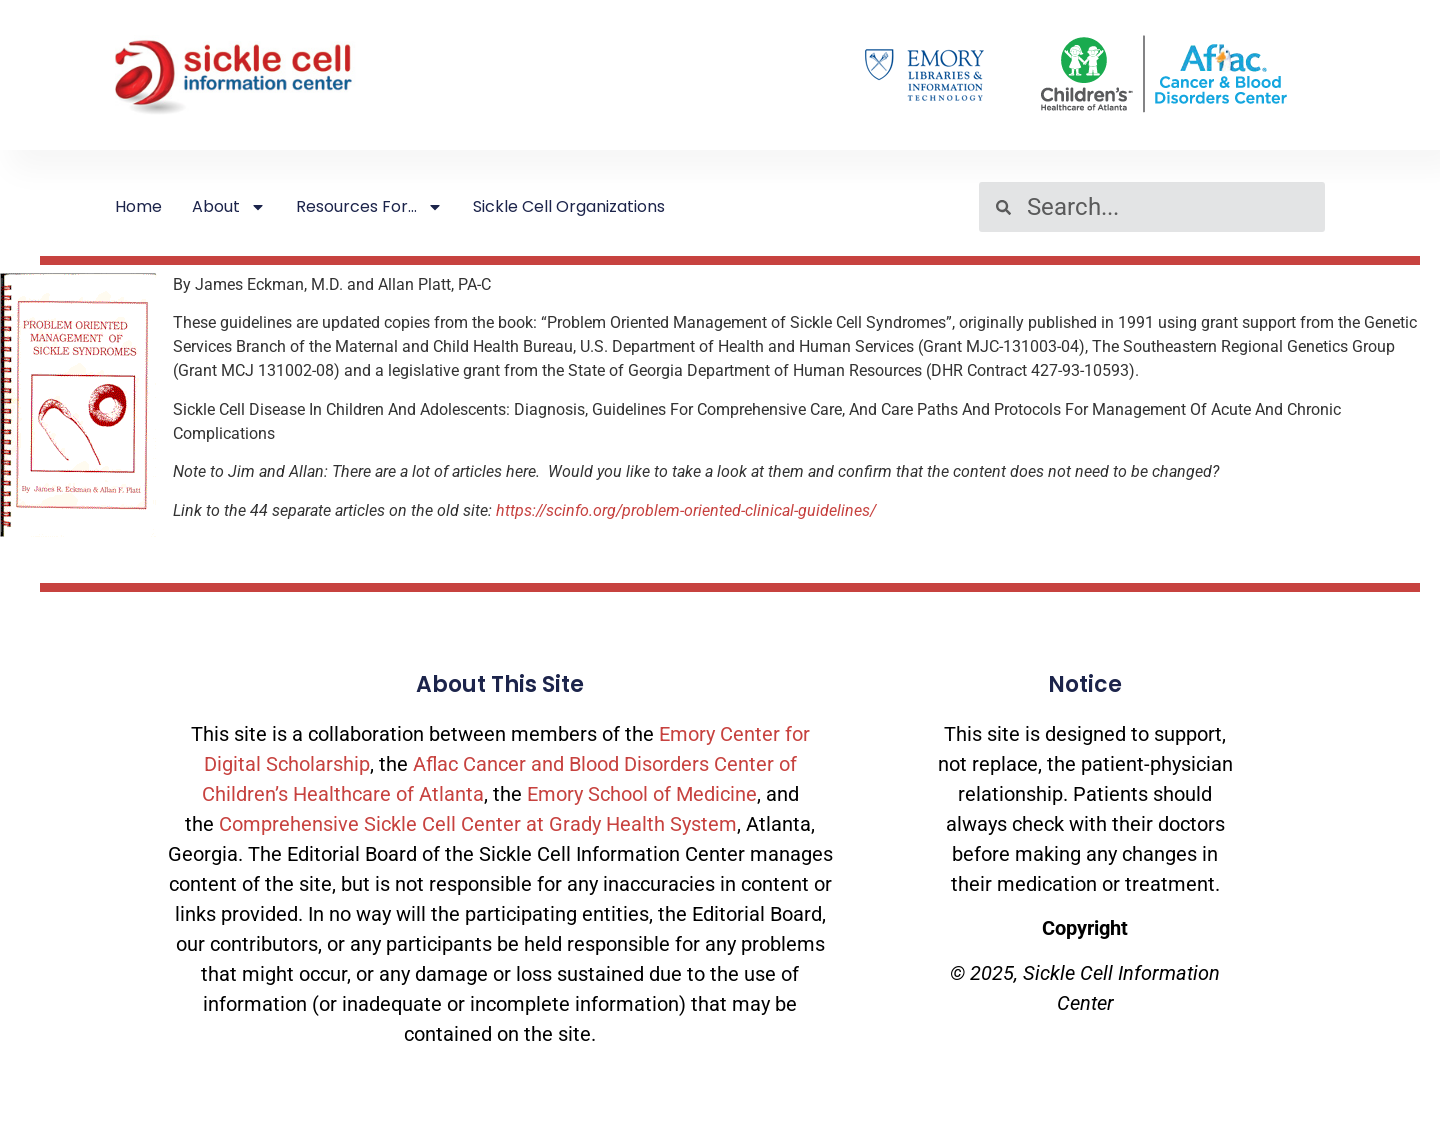 This screenshot has height=1136, width=1440. What do you see at coordinates (642, 794) in the screenshot?
I see `Emory School of Medicine` at bounding box center [642, 794].